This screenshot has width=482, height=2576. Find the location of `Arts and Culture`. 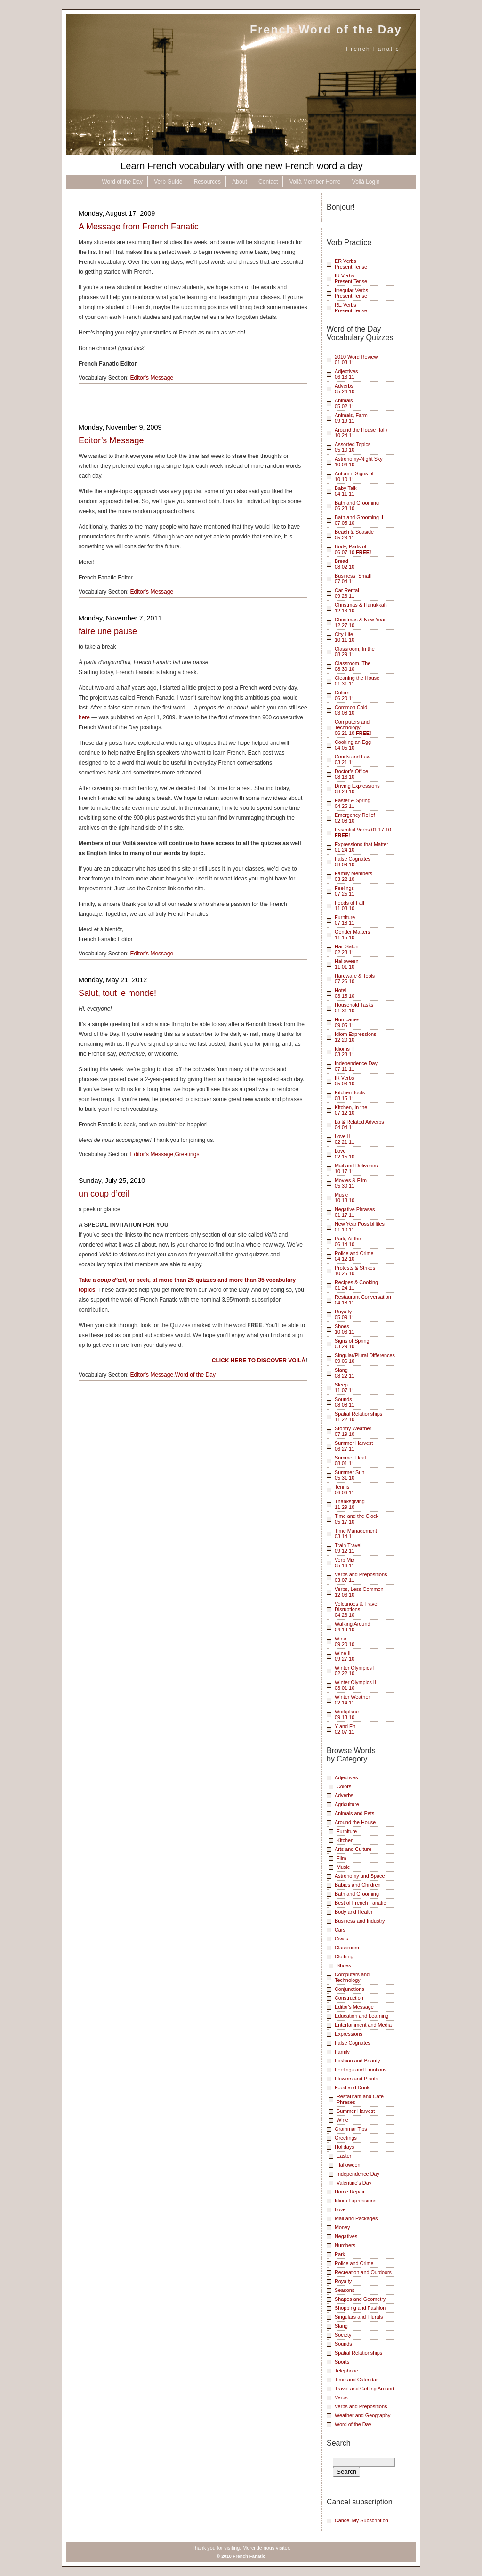

Arts and Culture is located at coordinates (353, 1849).